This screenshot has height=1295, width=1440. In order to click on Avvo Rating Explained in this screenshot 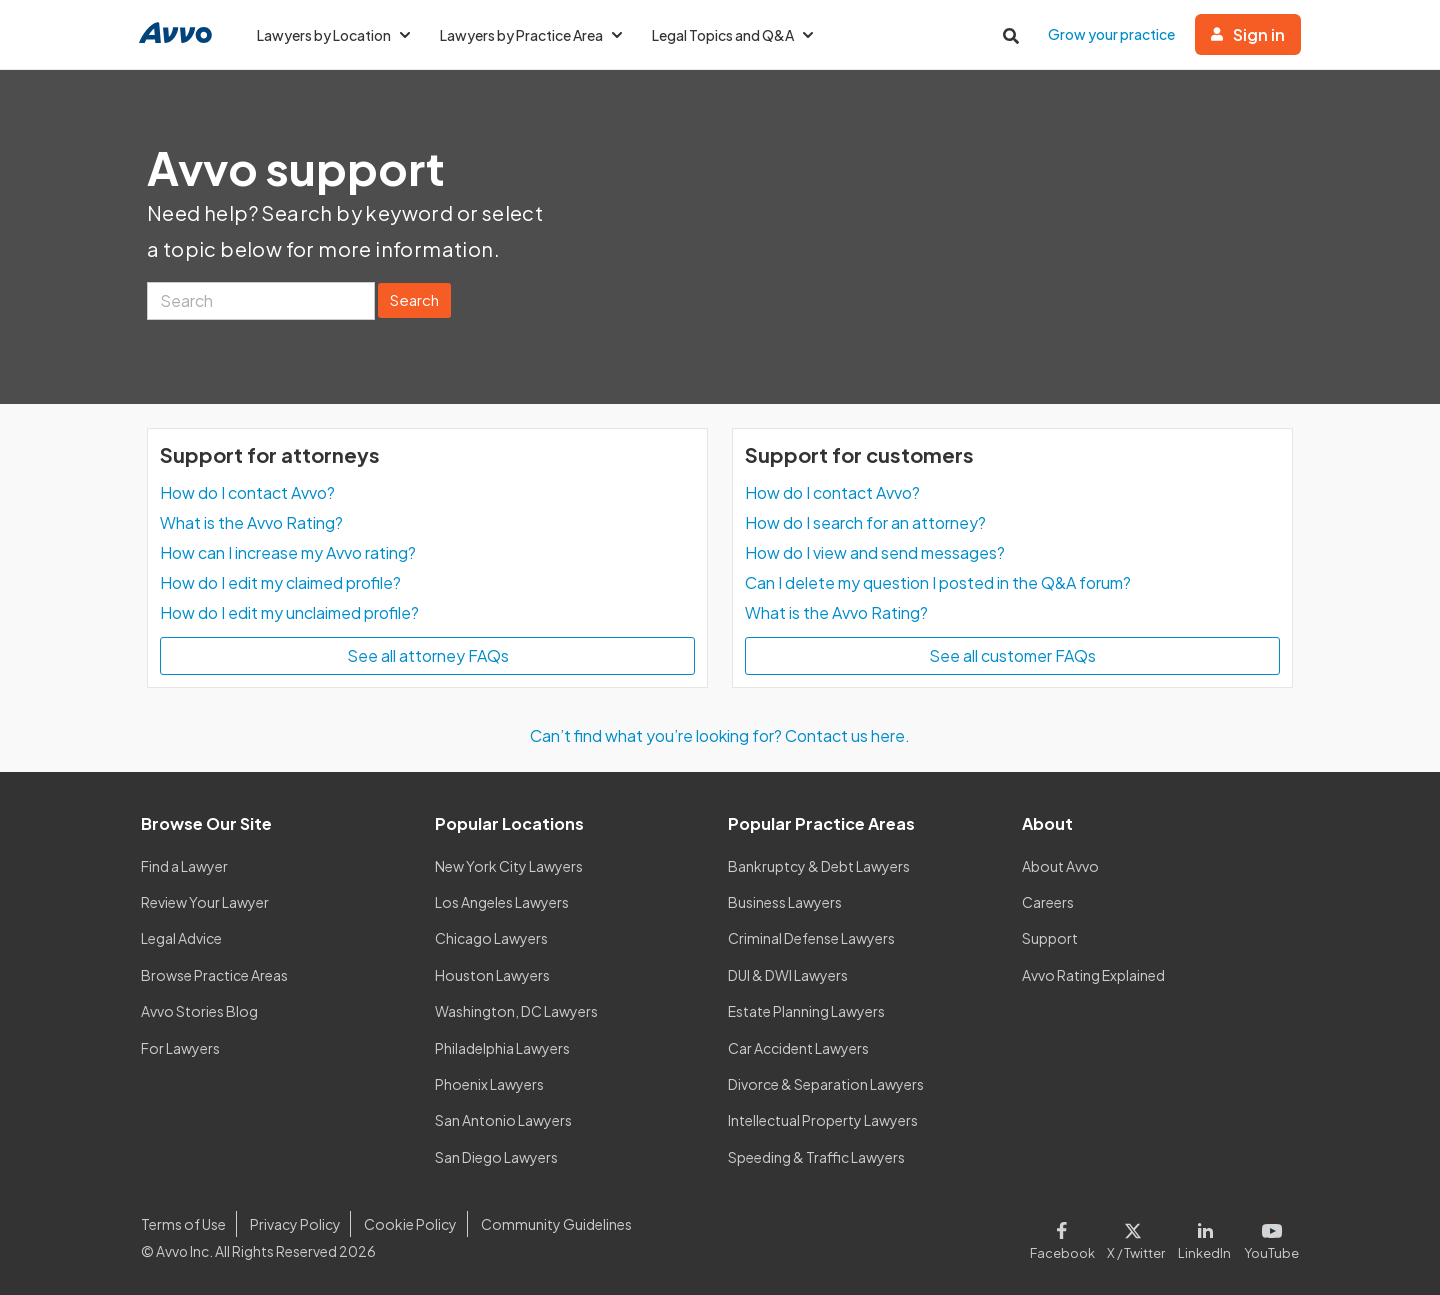, I will do `click(1093, 975)`.